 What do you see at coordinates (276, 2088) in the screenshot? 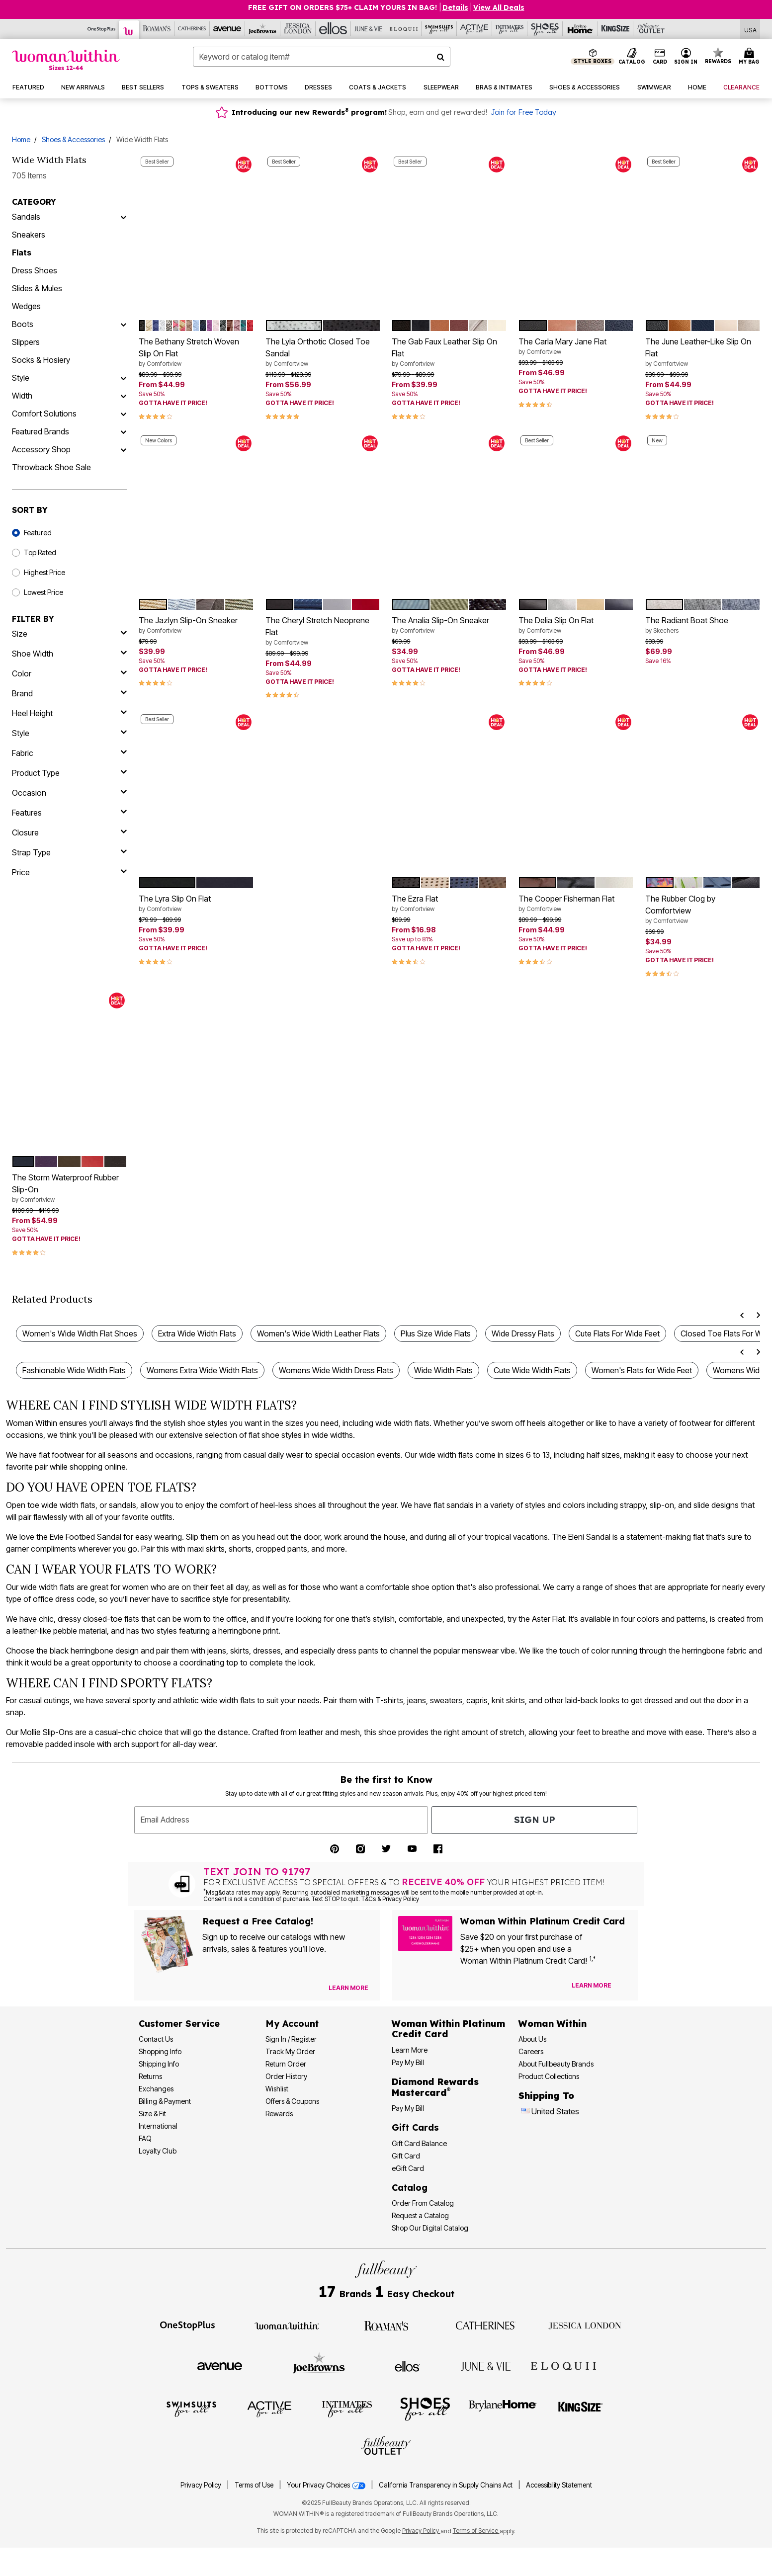
I see `Wishlist [View my Wishlist]` at bounding box center [276, 2088].